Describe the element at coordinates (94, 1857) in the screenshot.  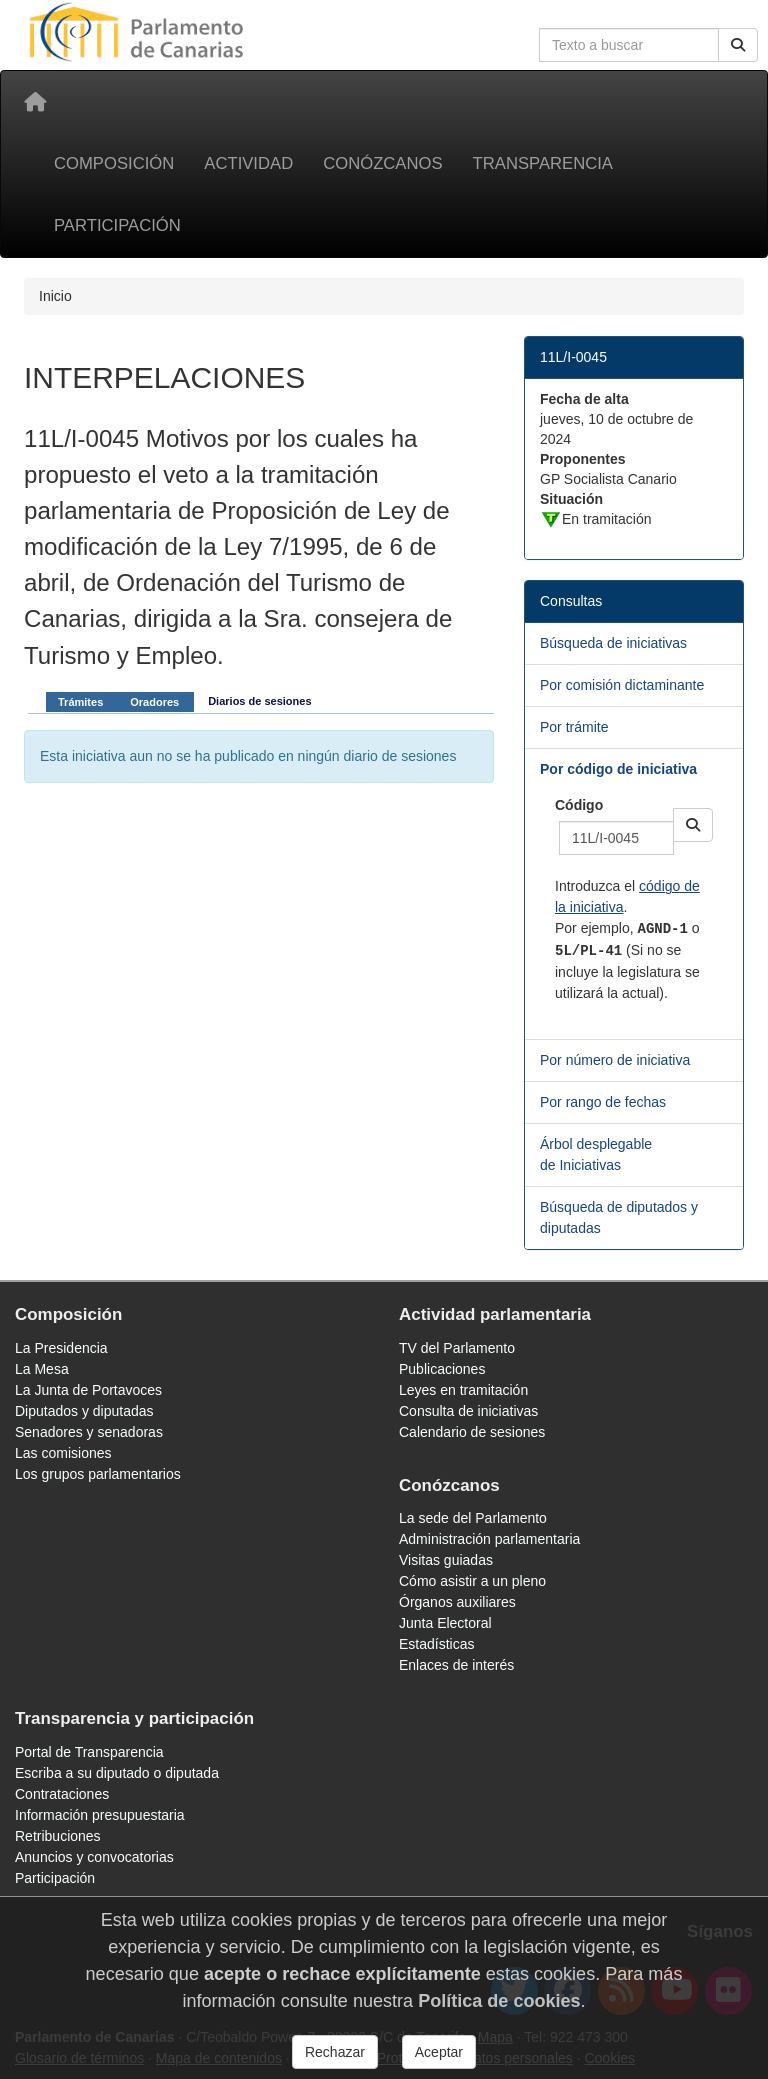
I see `Anuncios y convocatorias` at that location.